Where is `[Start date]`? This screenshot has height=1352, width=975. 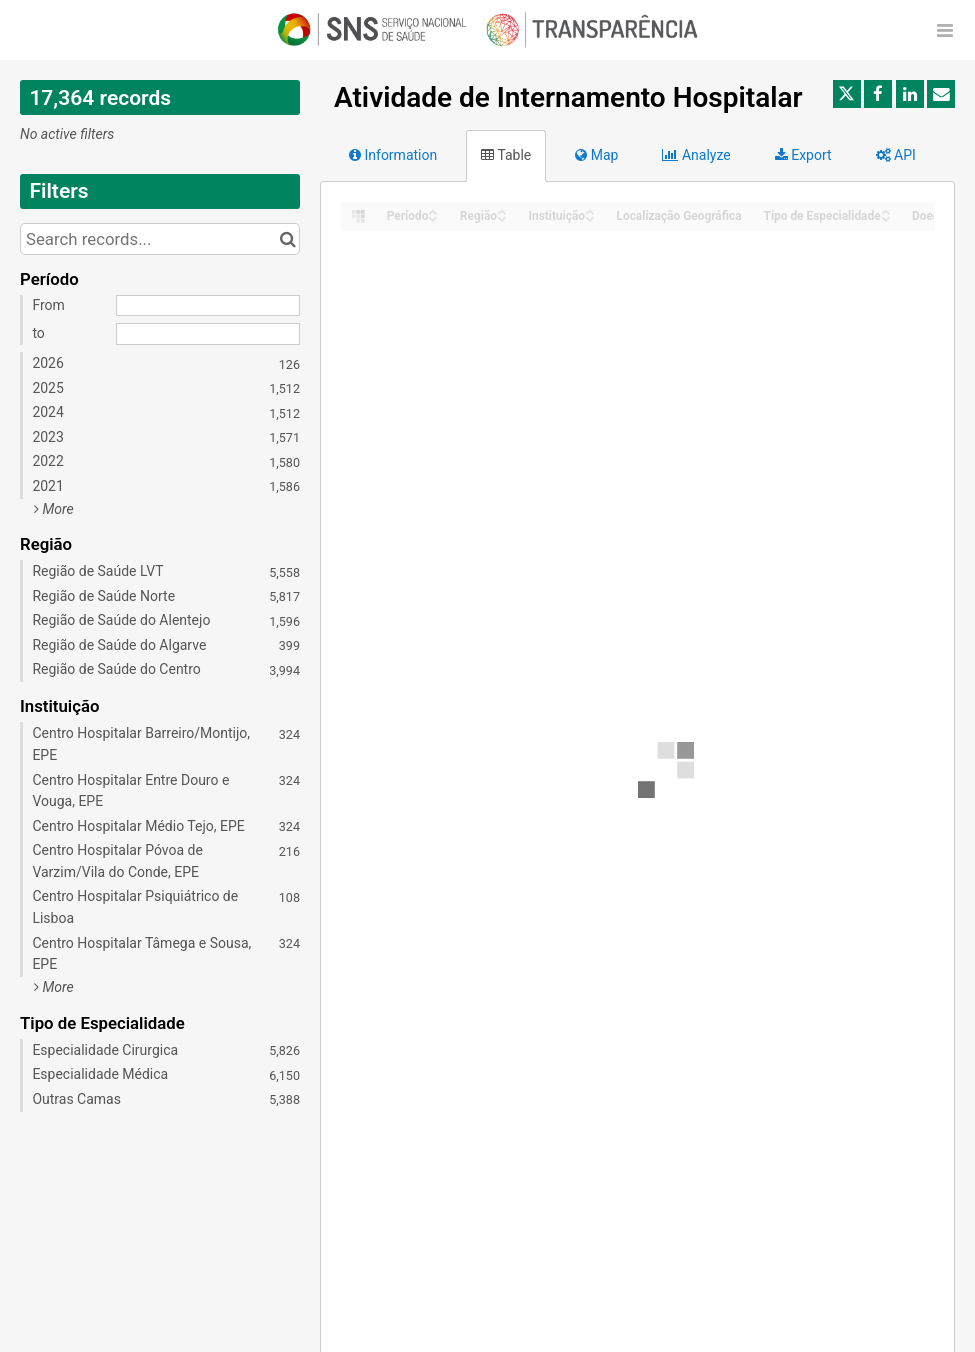 [Start date] is located at coordinates (208, 306).